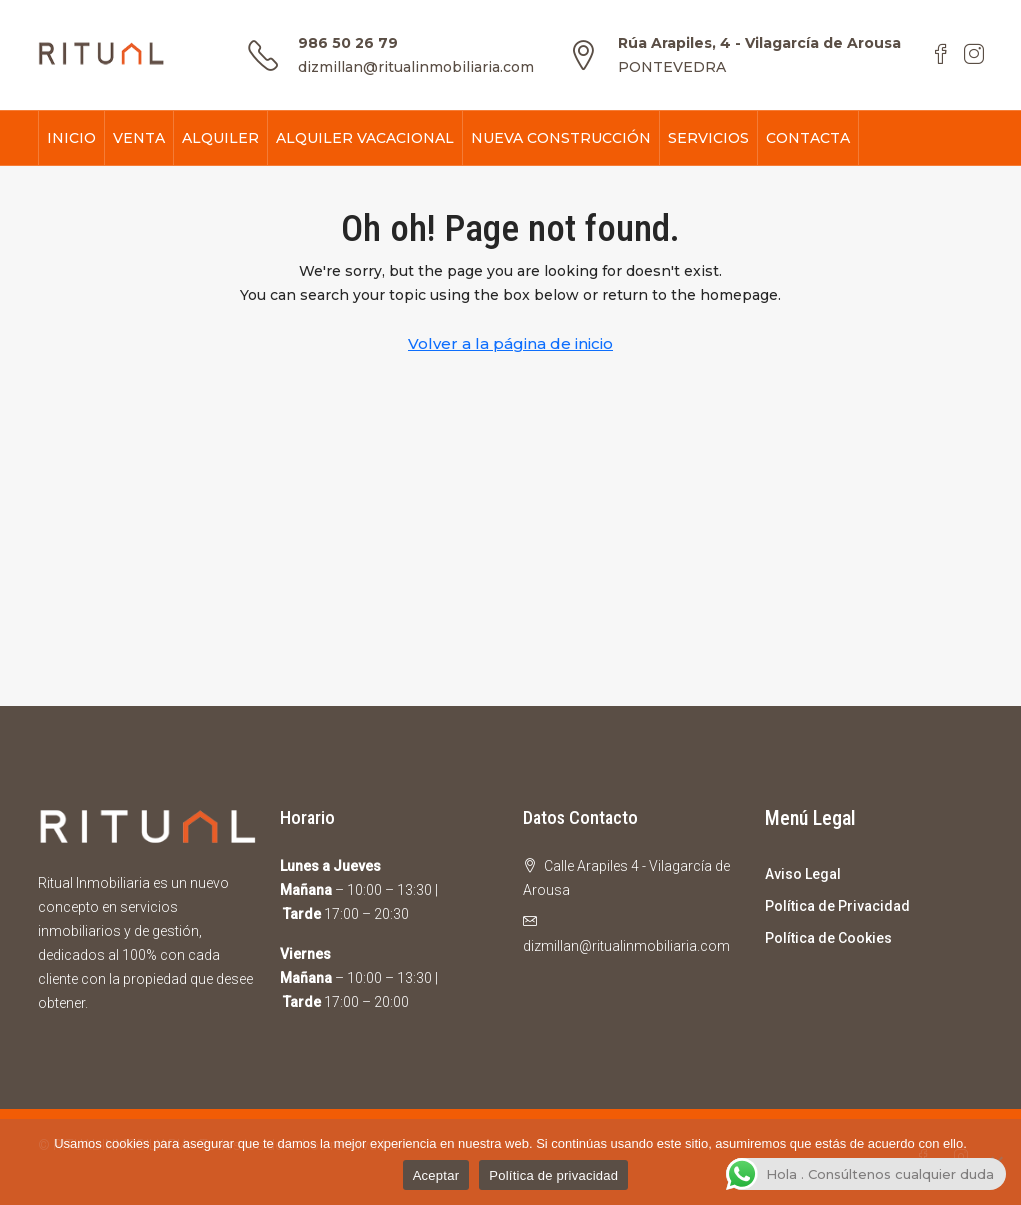 Image resolution: width=1021 pixels, height=1205 pixels. What do you see at coordinates (837, 906) in the screenshot?
I see `Política de Privacidad` at bounding box center [837, 906].